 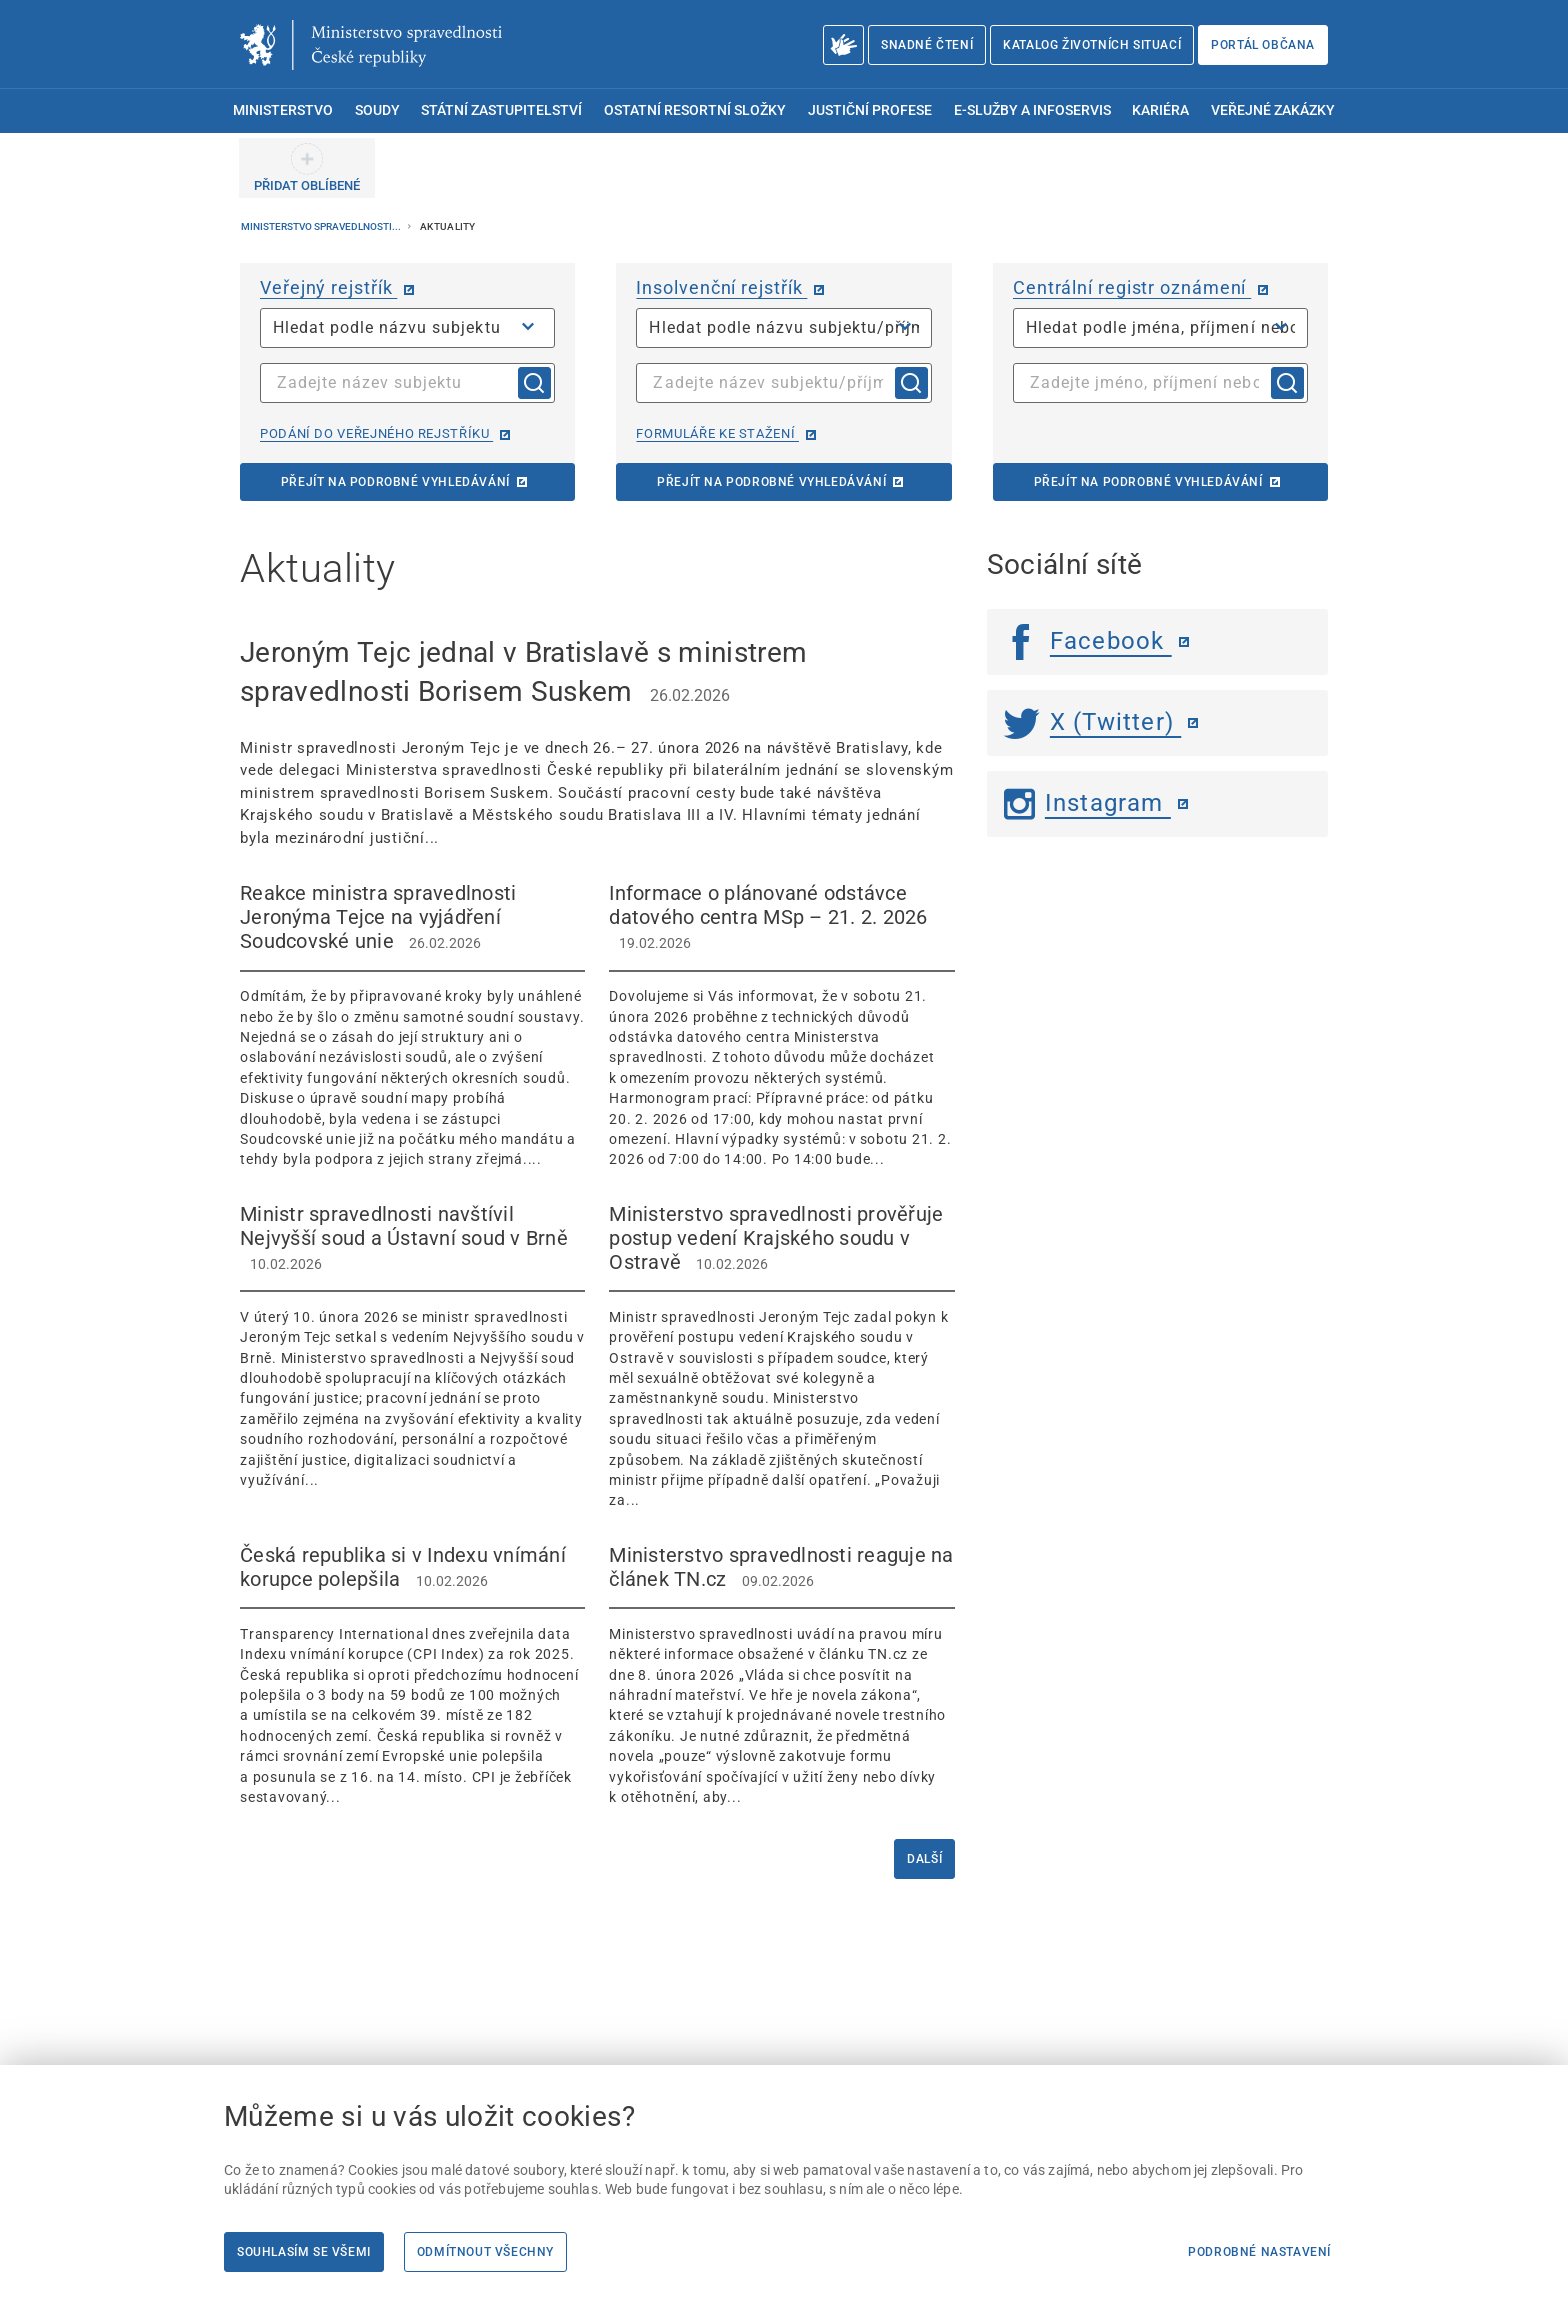 I want to click on Kariéra [menuitem], so click(x=1160, y=110).